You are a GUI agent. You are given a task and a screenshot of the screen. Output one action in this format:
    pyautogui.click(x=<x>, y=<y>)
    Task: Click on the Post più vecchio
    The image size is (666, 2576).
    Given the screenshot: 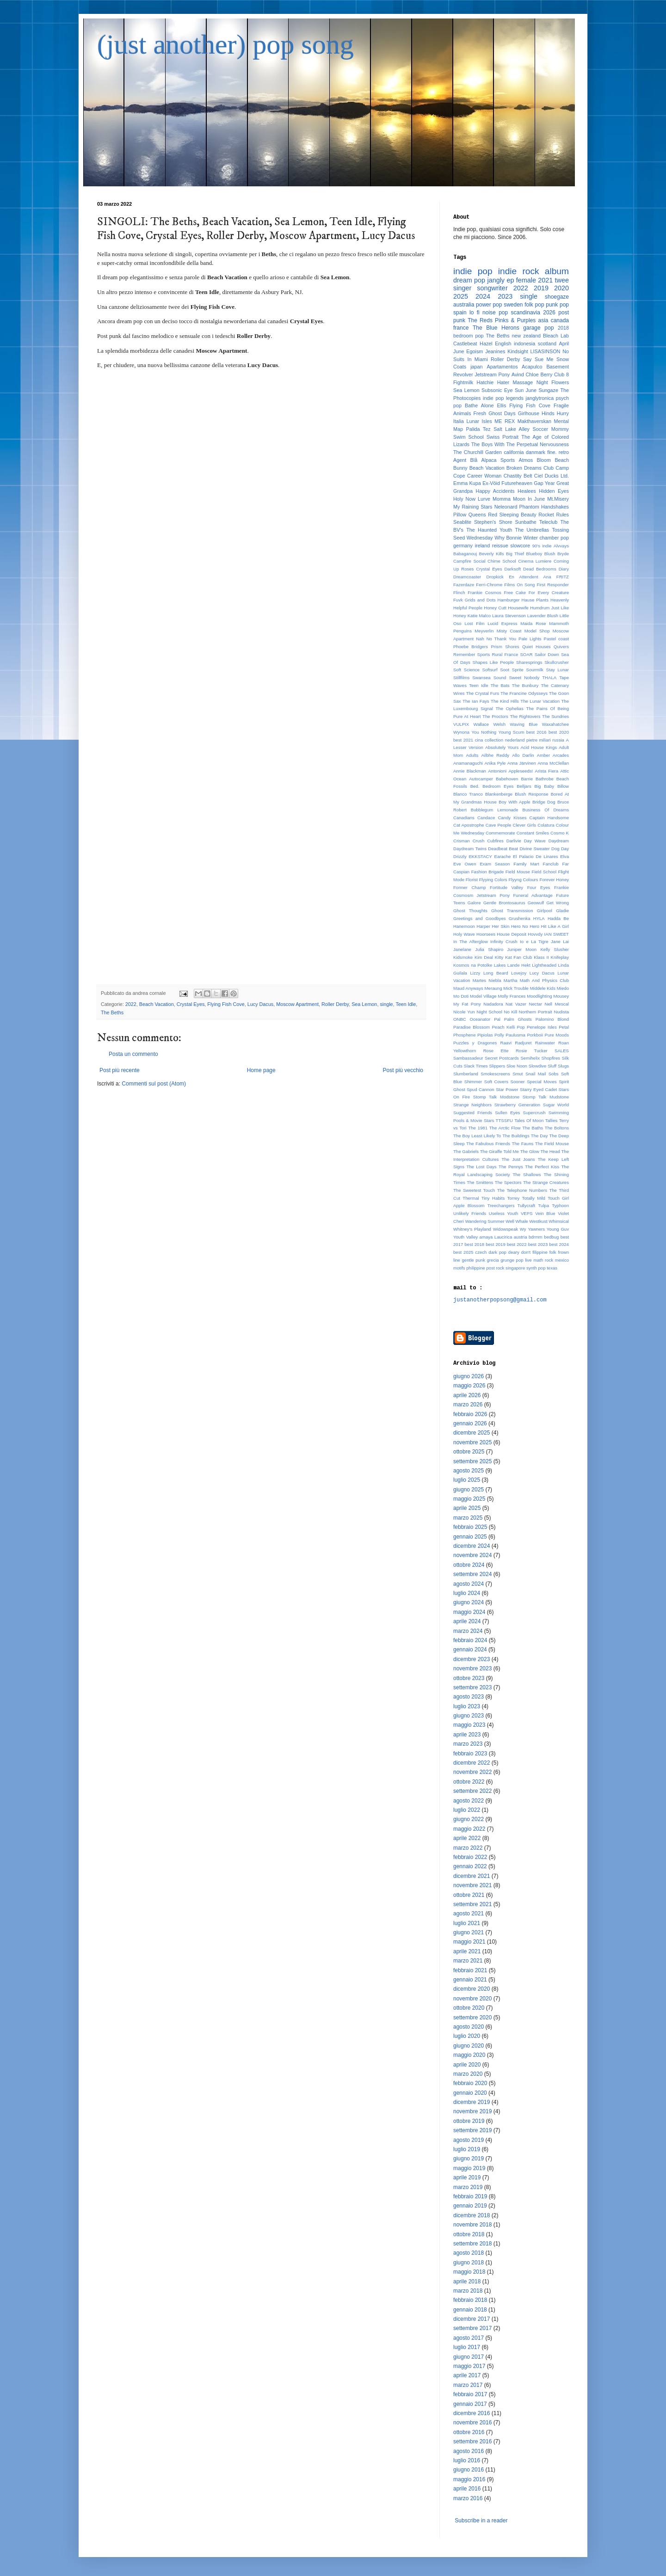 What is the action you would take?
    pyautogui.click(x=403, y=1070)
    